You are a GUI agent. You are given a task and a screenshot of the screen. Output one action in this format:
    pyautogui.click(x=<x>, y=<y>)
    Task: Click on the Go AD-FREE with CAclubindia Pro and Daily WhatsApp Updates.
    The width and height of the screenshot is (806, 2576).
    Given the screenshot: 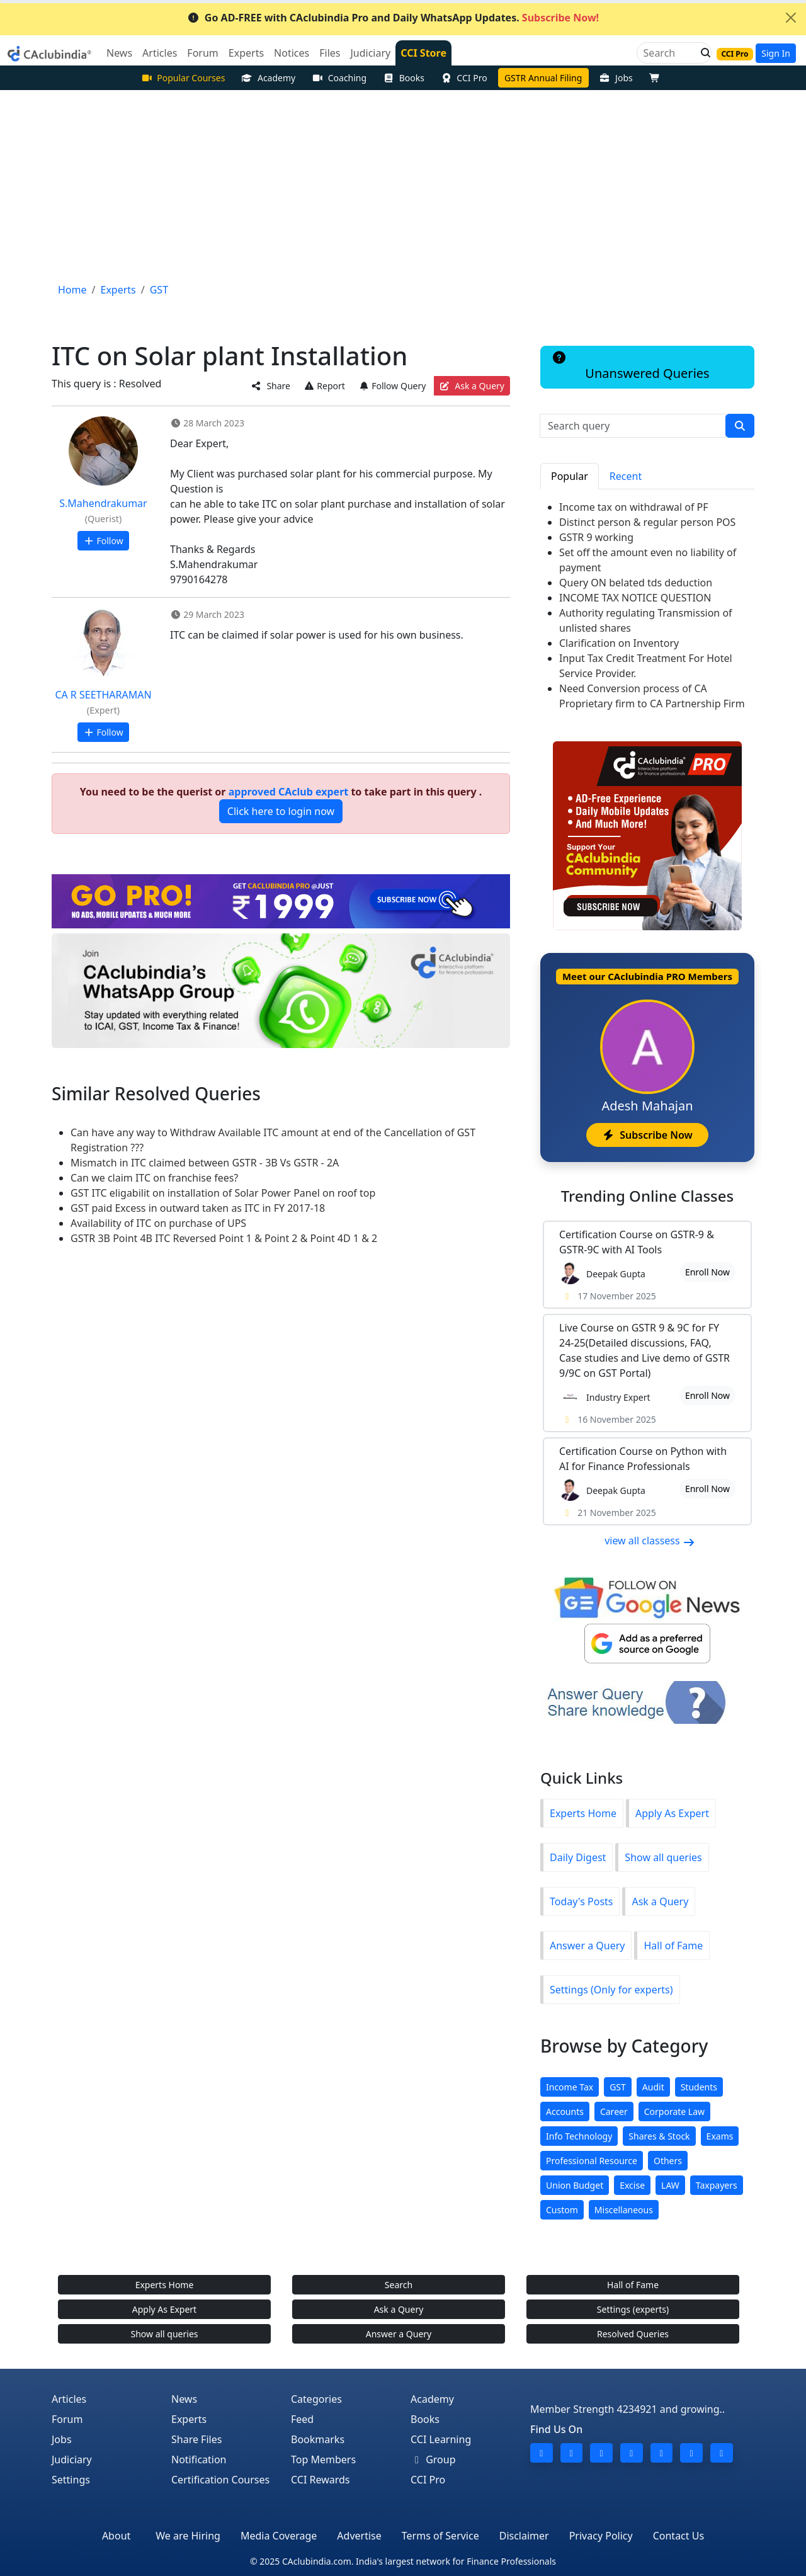 What is the action you would take?
    pyautogui.click(x=393, y=18)
    